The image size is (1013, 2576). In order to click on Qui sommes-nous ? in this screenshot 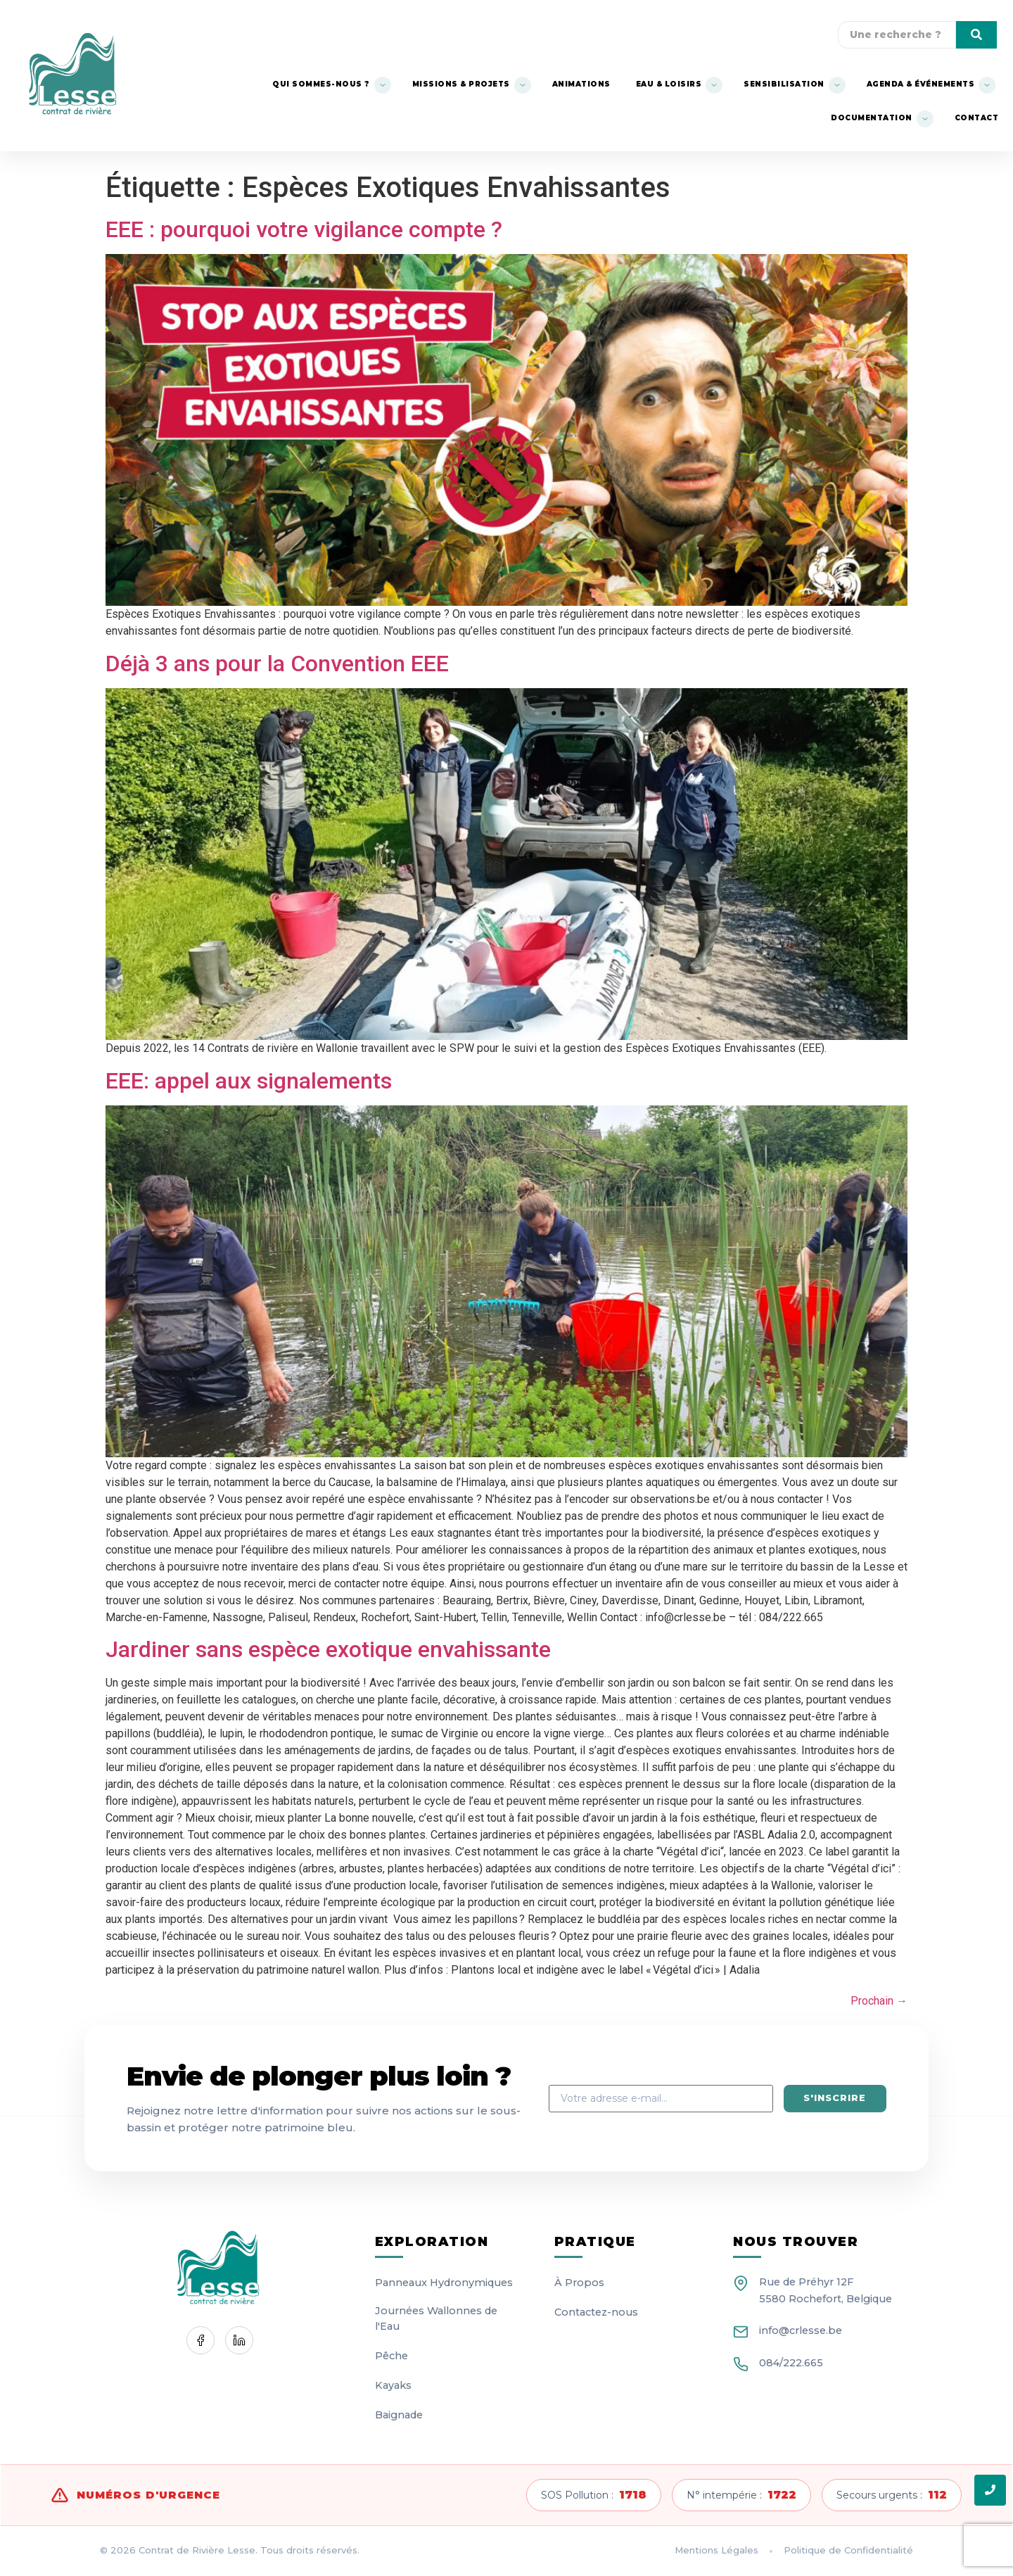, I will do `click(321, 84)`.